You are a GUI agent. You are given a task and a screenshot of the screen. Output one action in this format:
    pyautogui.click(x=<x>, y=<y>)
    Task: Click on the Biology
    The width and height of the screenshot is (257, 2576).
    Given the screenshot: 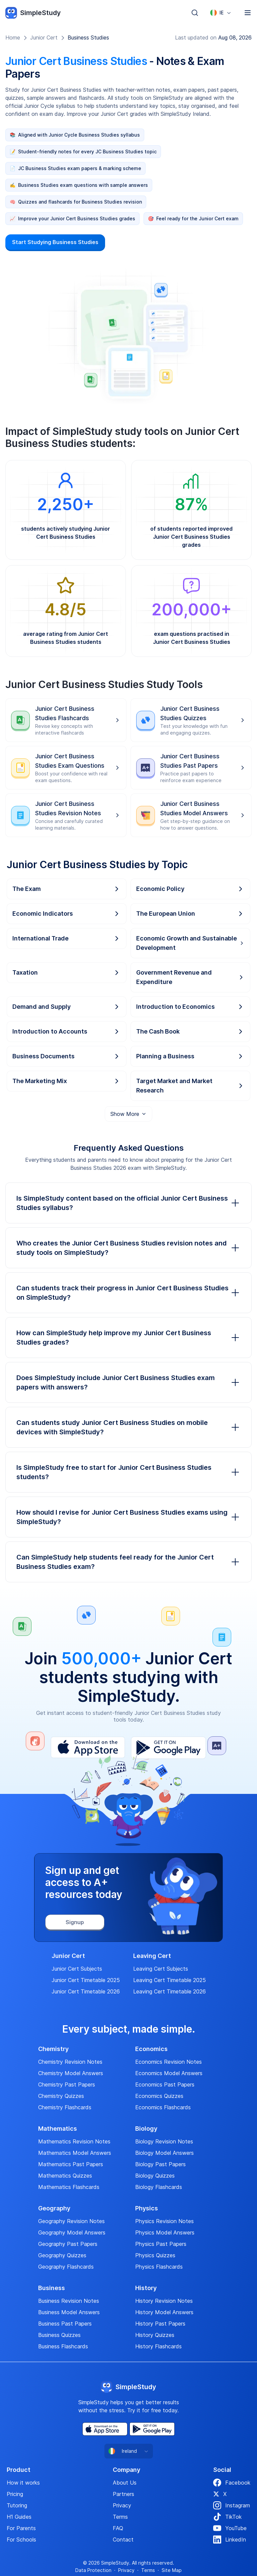 What is the action you would take?
    pyautogui.click(x=146, y=2128)
    